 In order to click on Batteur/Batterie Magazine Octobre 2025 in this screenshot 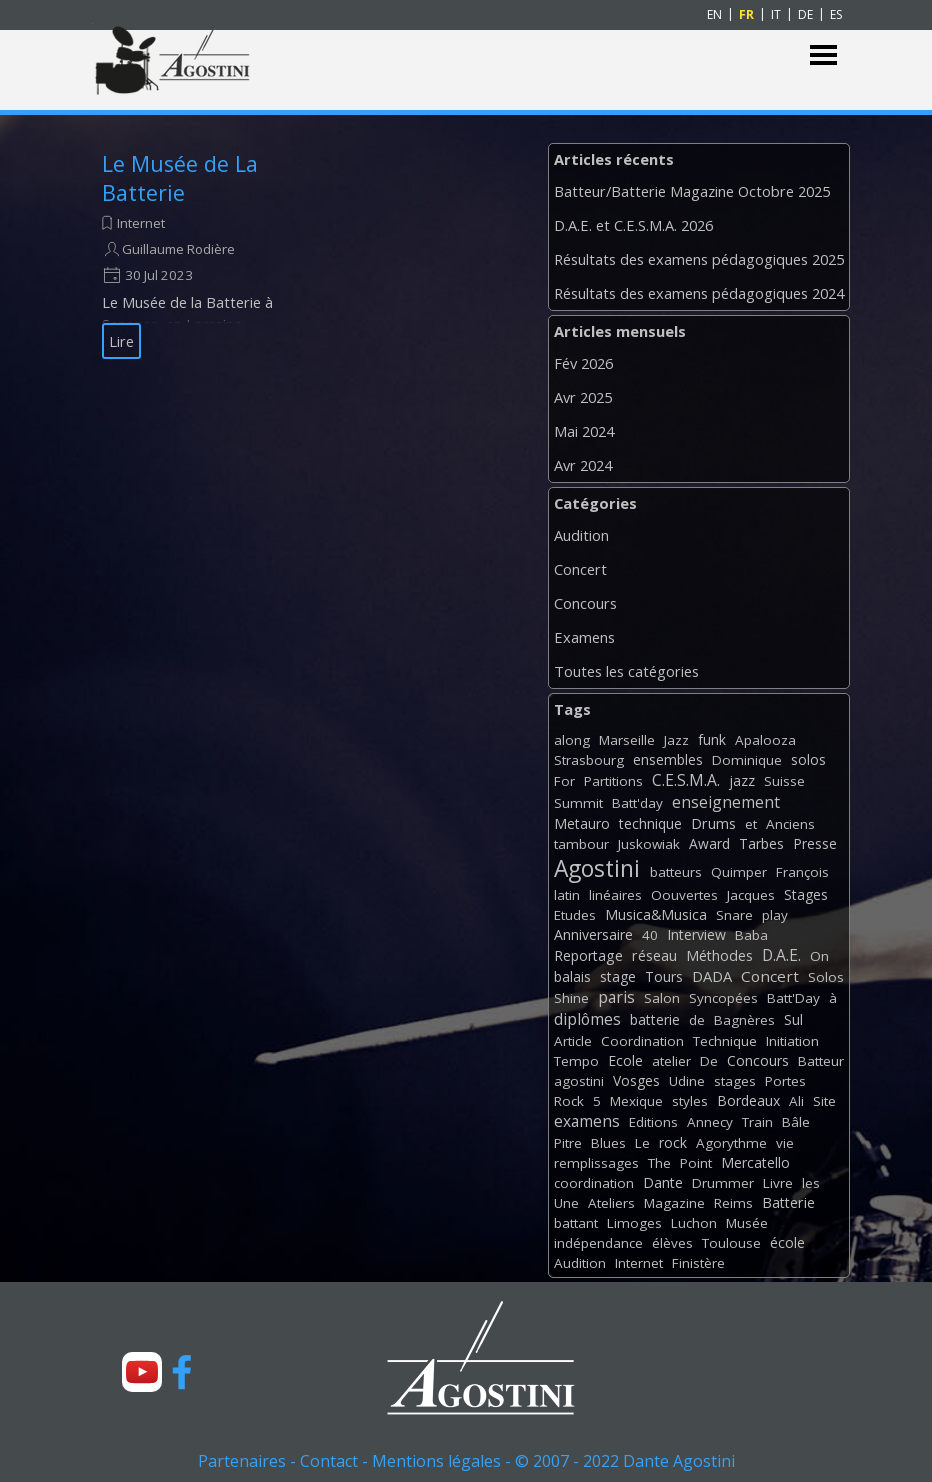, I will do `click(692, 191)`.